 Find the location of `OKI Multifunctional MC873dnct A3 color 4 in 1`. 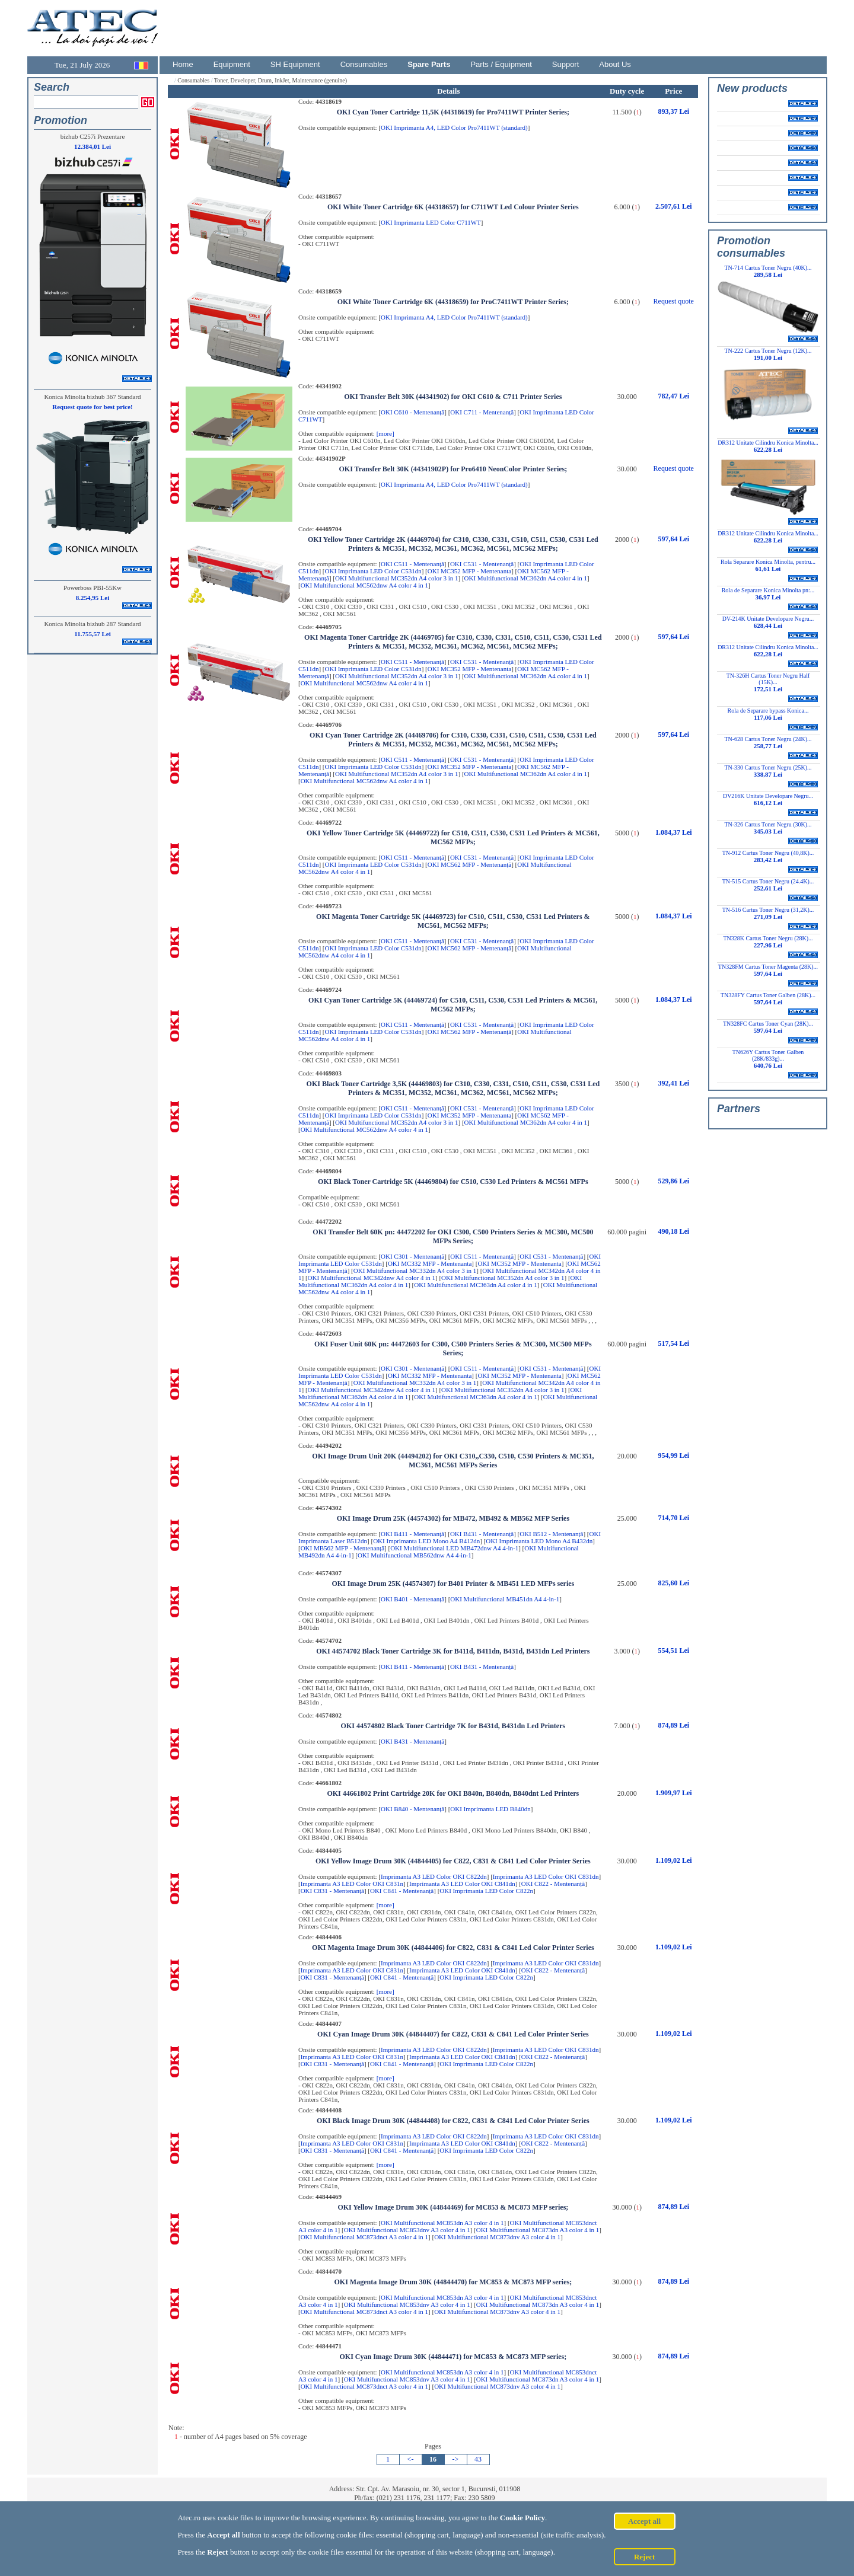

OKI Multifunctional MC873dnct A3 color 4 in 1 is located at coordinates (364, 2236).